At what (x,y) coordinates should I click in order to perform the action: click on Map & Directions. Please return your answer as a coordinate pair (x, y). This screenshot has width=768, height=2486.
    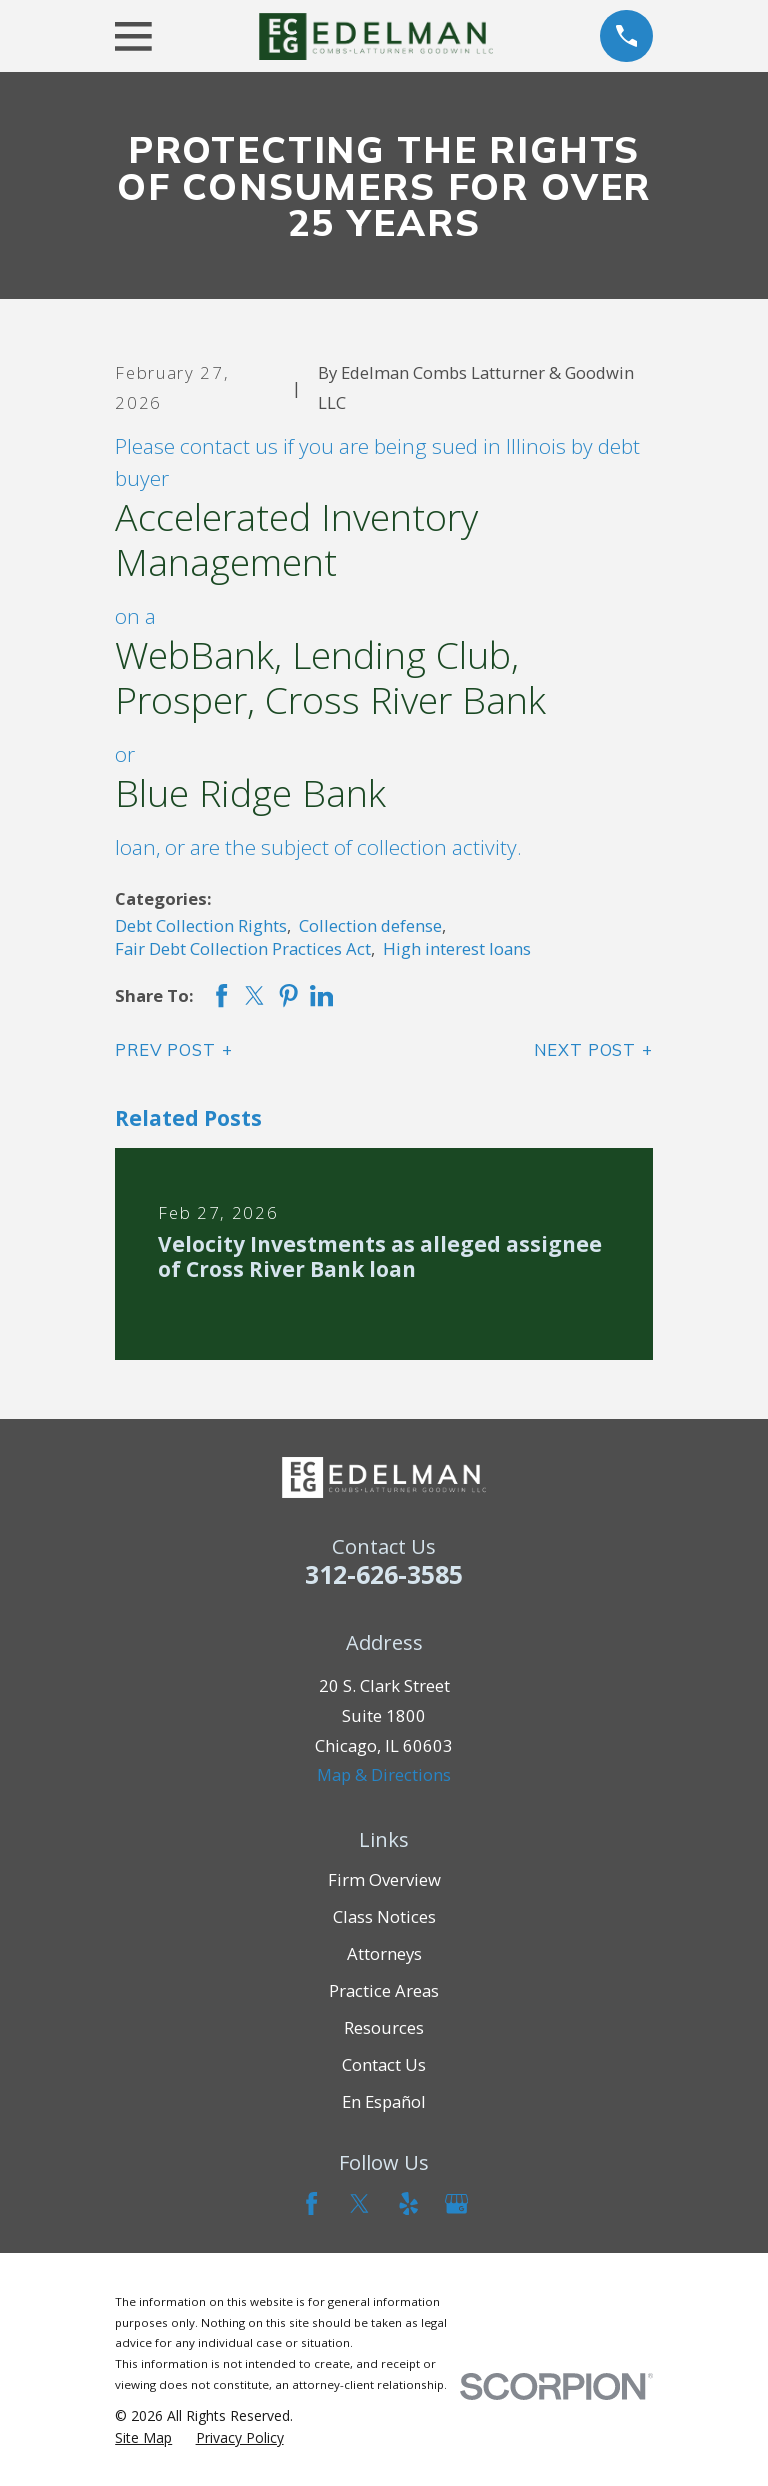
    Looking at the image, I should click on (384, 1774).